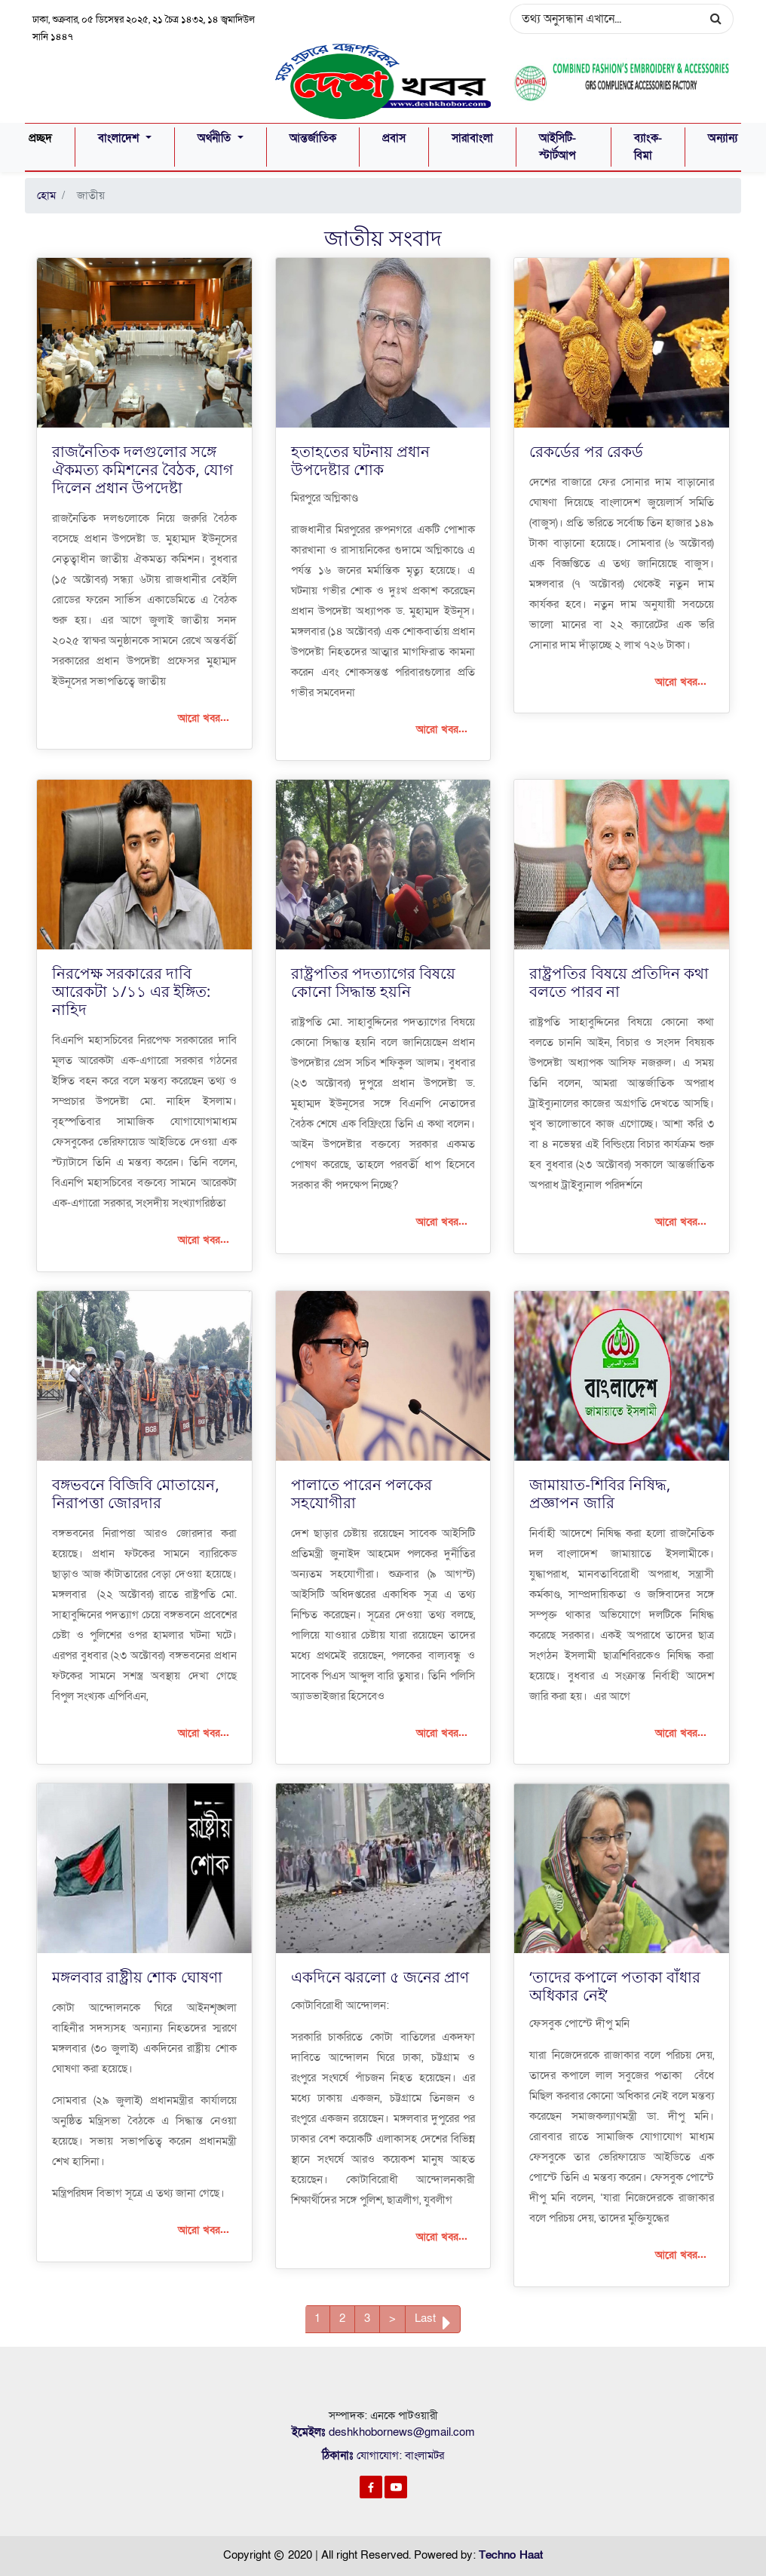  What do you see at coordinates (614, 1986) in the screenshot?
I see `‘তাদের কপালে পতাকা বাঁধার অধিকার নেই’` at bounding box center [614, 1986].